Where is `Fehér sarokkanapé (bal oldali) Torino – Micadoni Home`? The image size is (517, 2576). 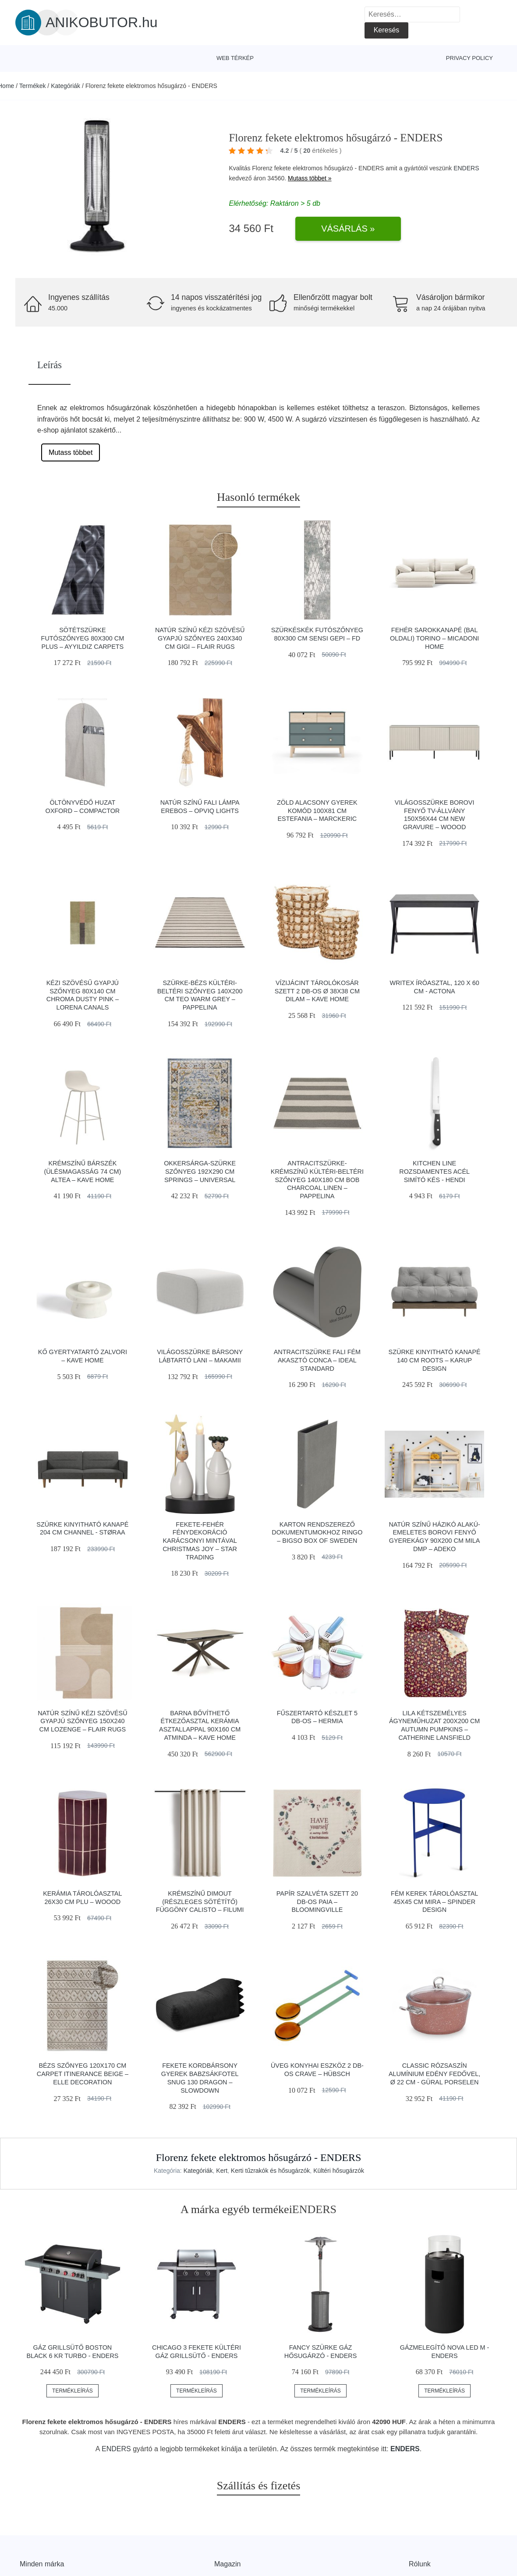
Fehér sarokkanapé (bal oldali) Torino – Micadoni Home is located at coordinates (434, 638).